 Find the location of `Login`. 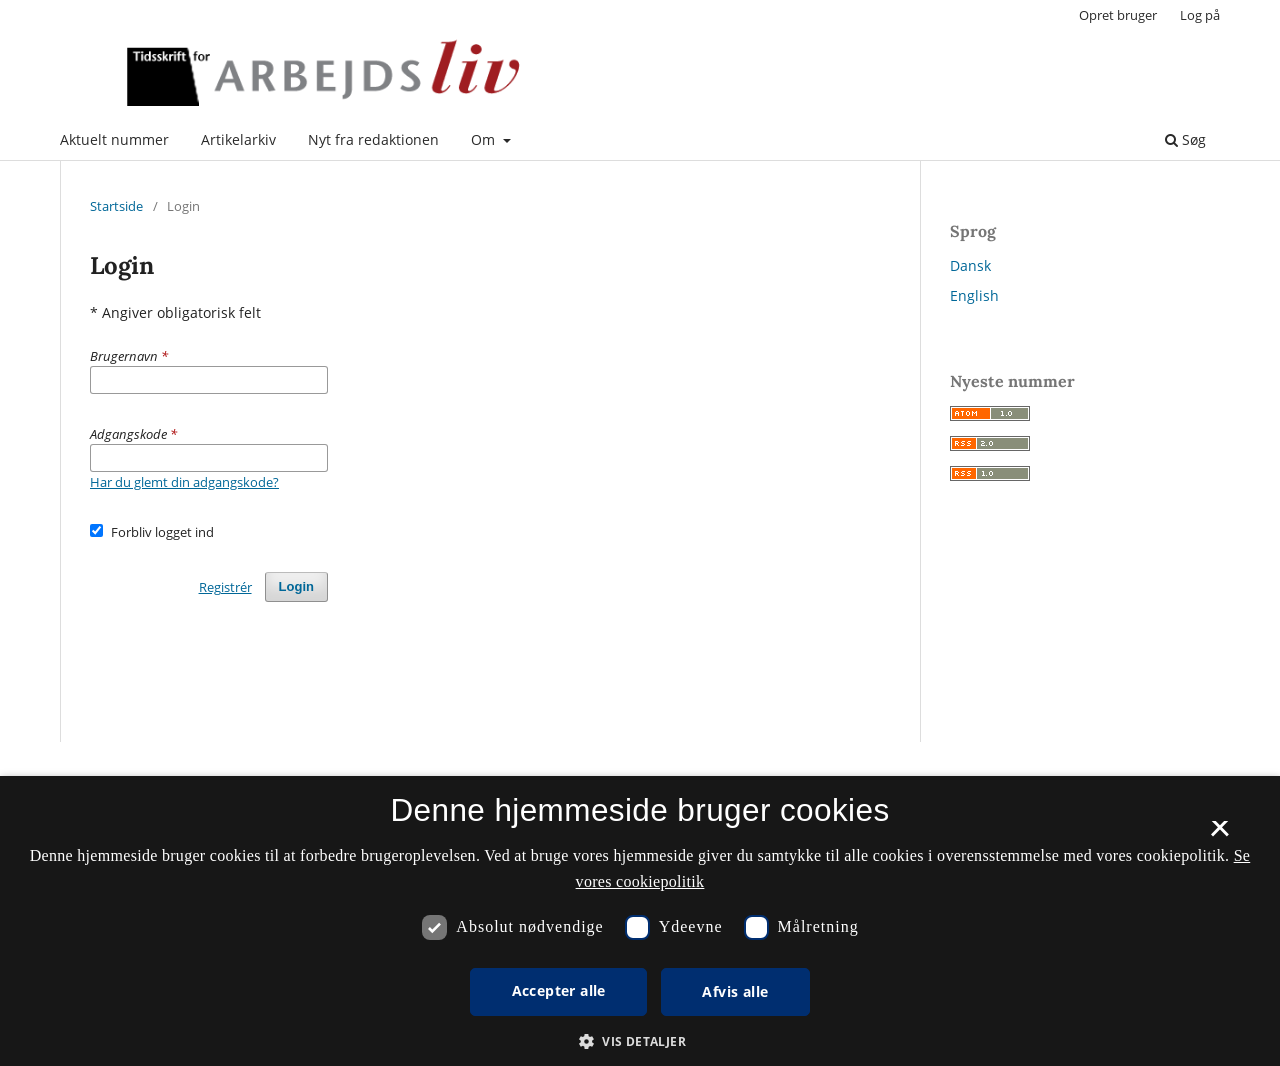

Login is located at coordinates (296, 586).